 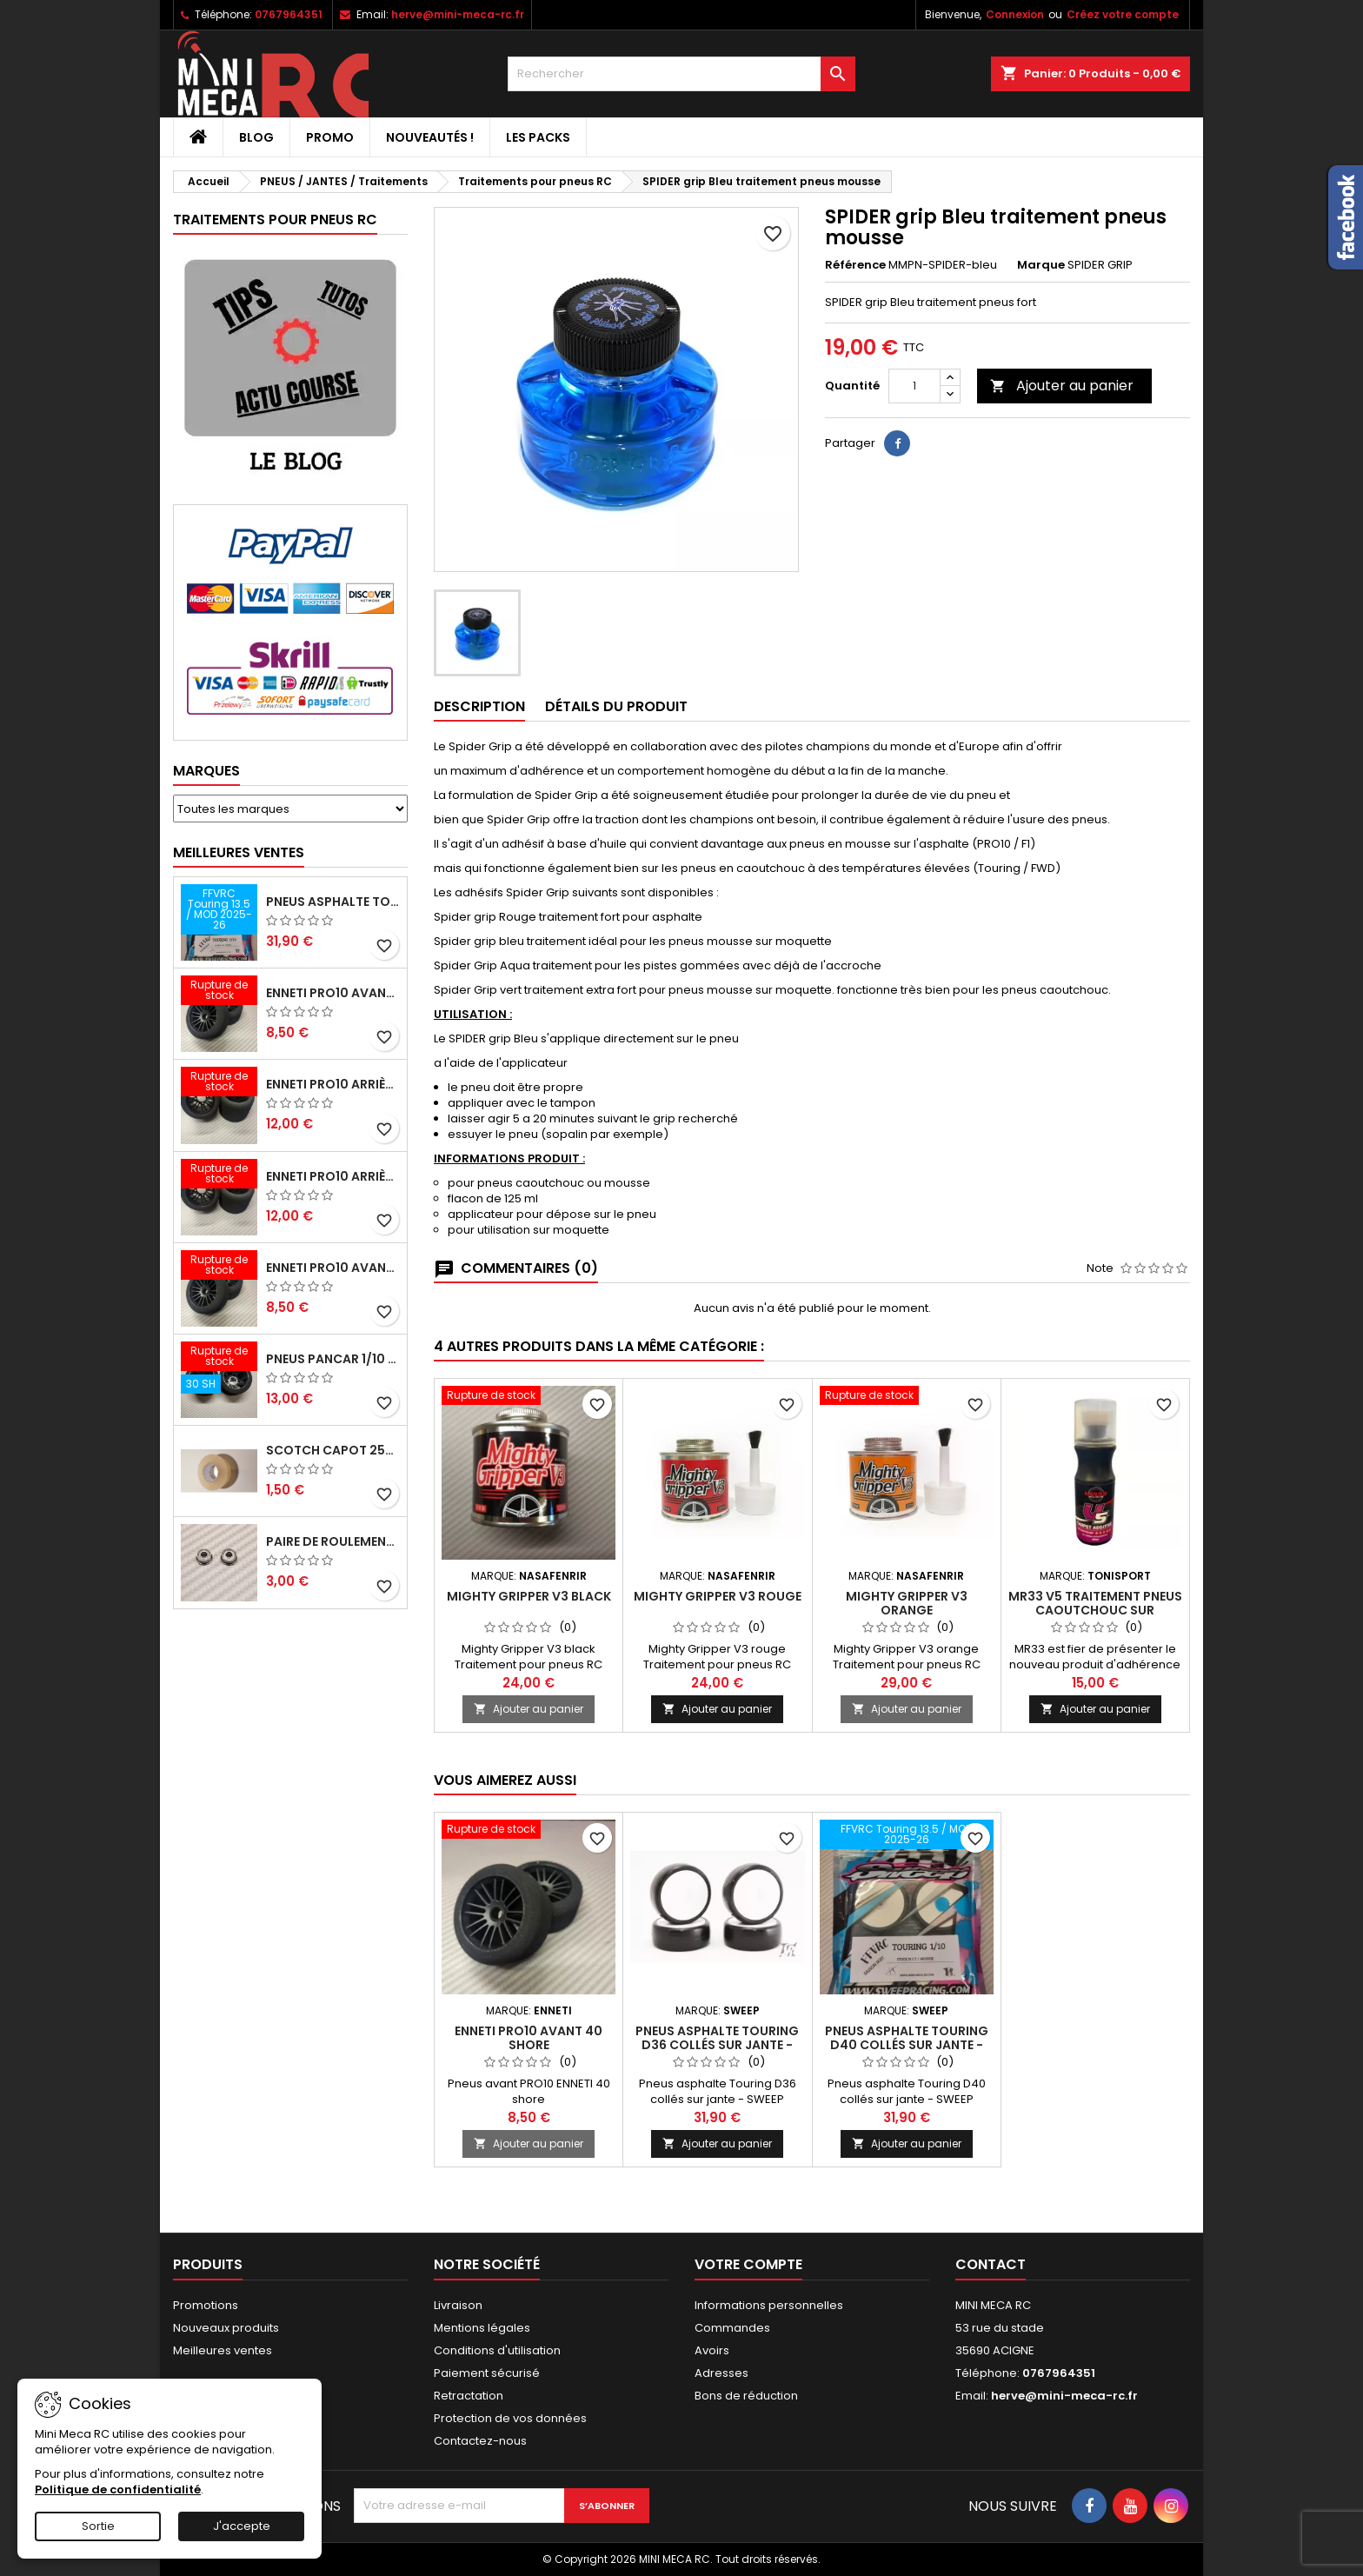 I want to click on Paiement sécurisé, so click(x=487, y=2373).